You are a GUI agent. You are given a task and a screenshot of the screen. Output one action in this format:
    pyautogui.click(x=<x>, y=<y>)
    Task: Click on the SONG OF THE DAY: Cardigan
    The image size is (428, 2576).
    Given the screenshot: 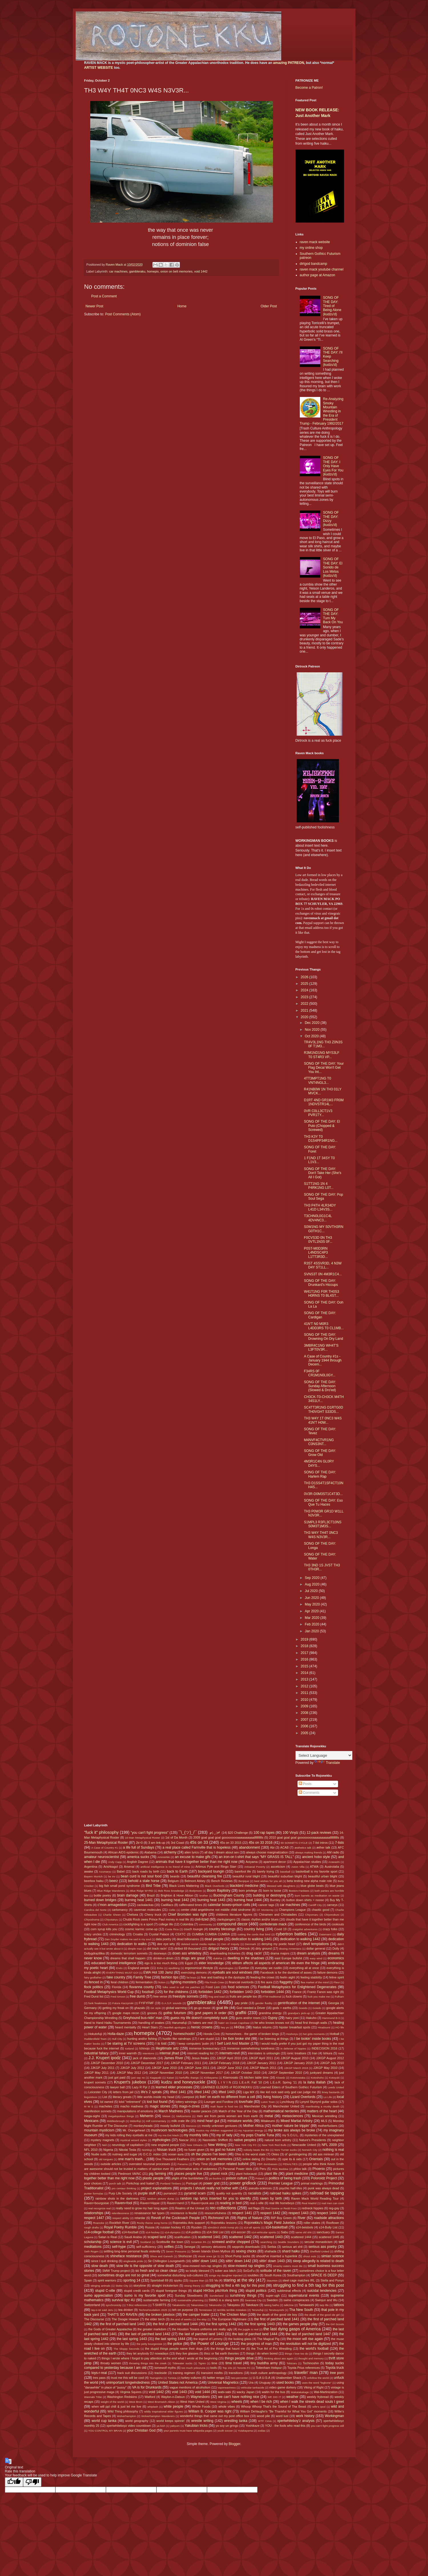 What is the action you would take?
    pyautogui.click(x=320, y=1315)
    